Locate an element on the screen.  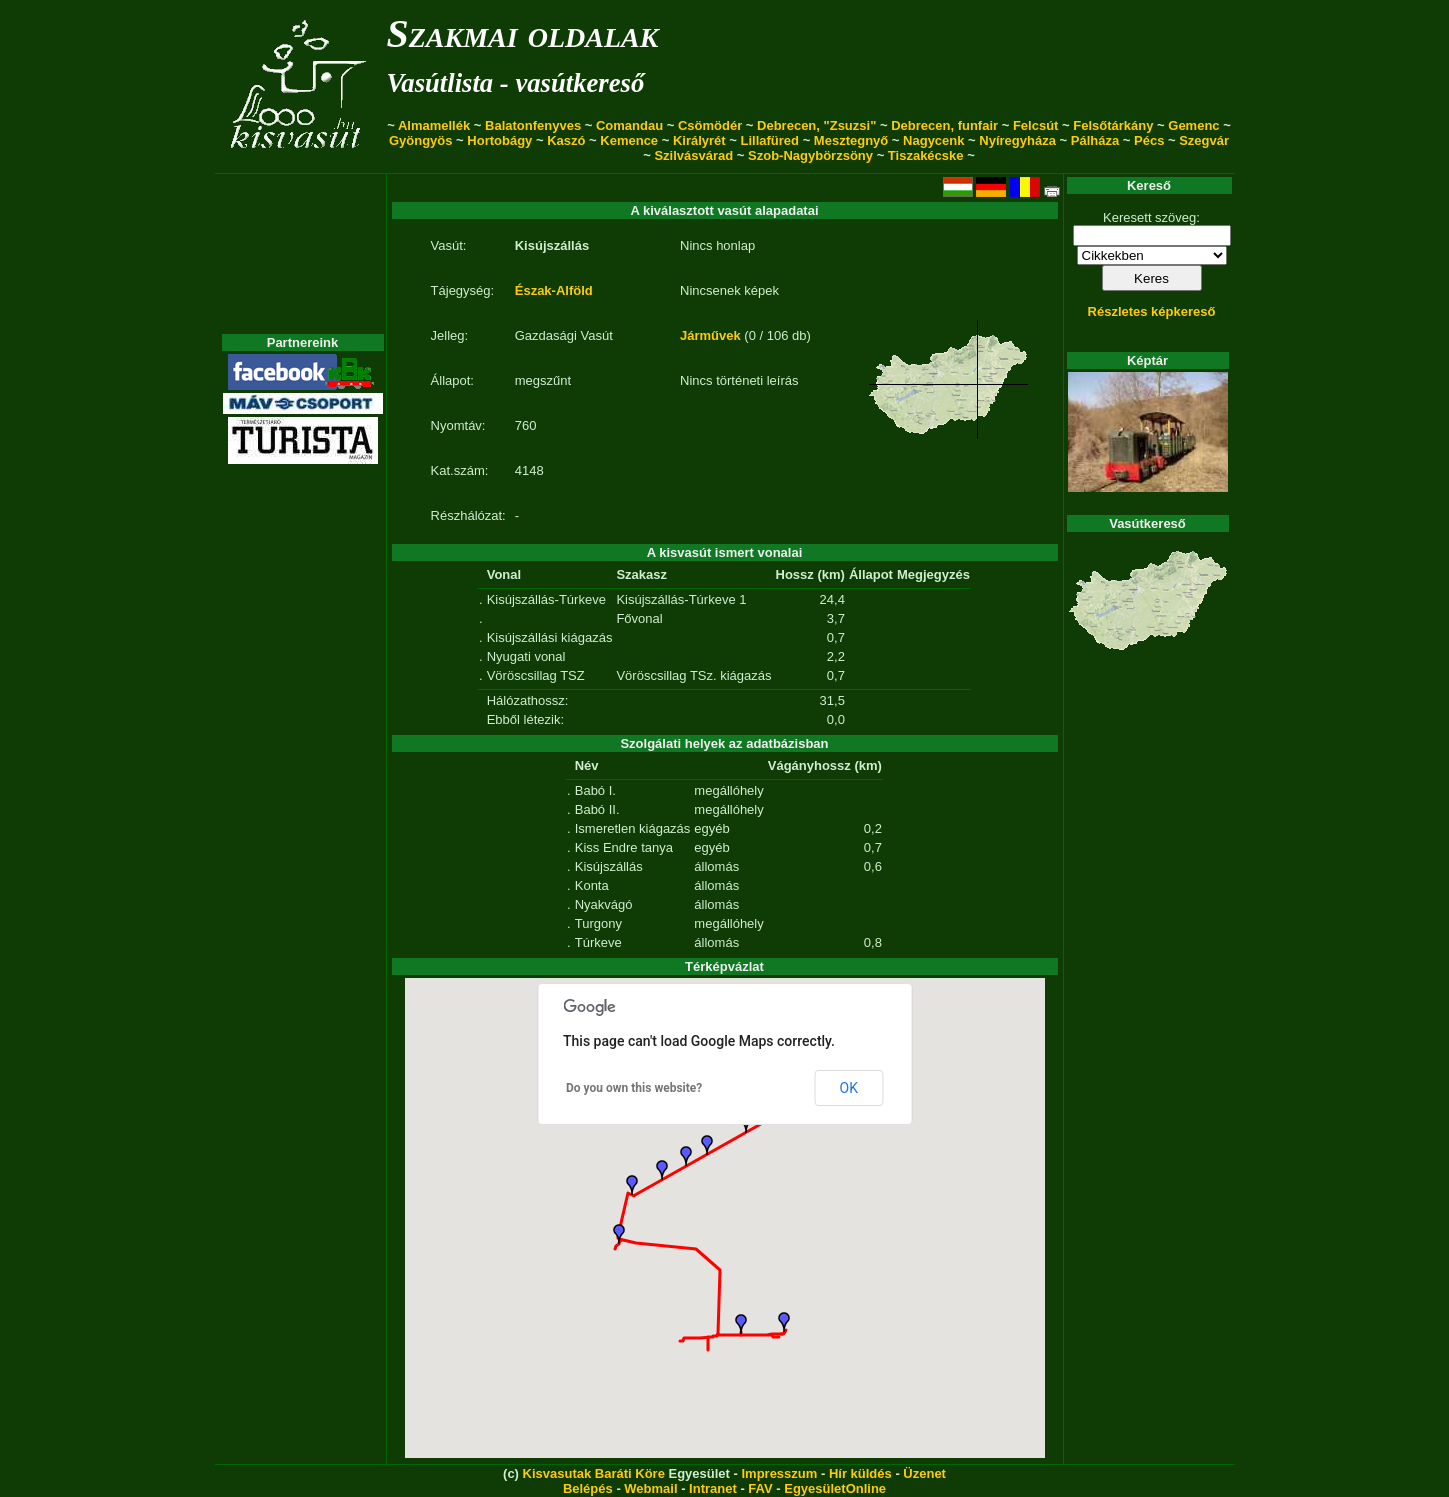
Pálháza is located at coordinates (1095, 140).